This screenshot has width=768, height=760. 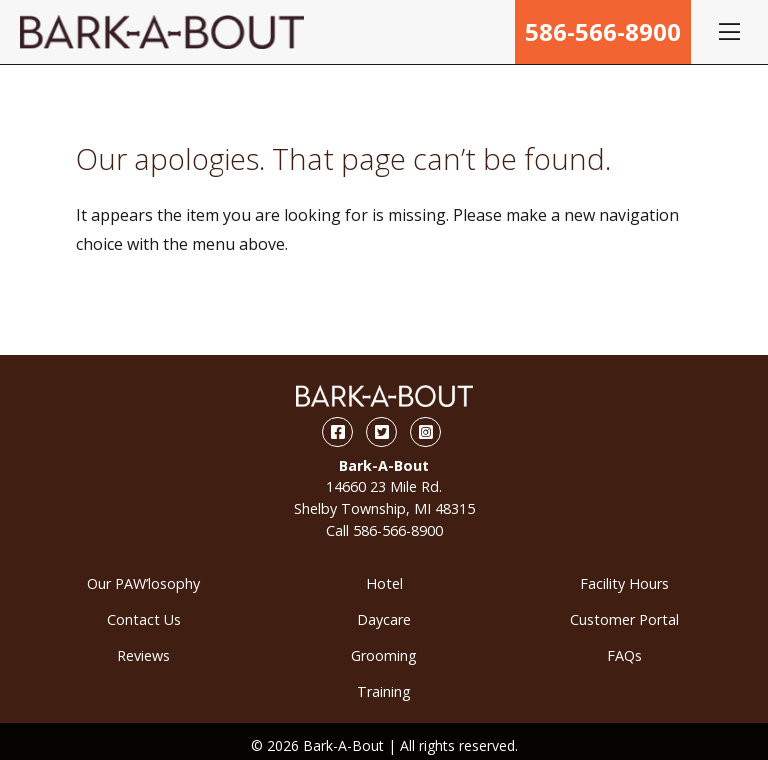 What do you see at coordinates (384, 655) in the screenshot?
I see `Grooming` at bounding box center [384, 655].